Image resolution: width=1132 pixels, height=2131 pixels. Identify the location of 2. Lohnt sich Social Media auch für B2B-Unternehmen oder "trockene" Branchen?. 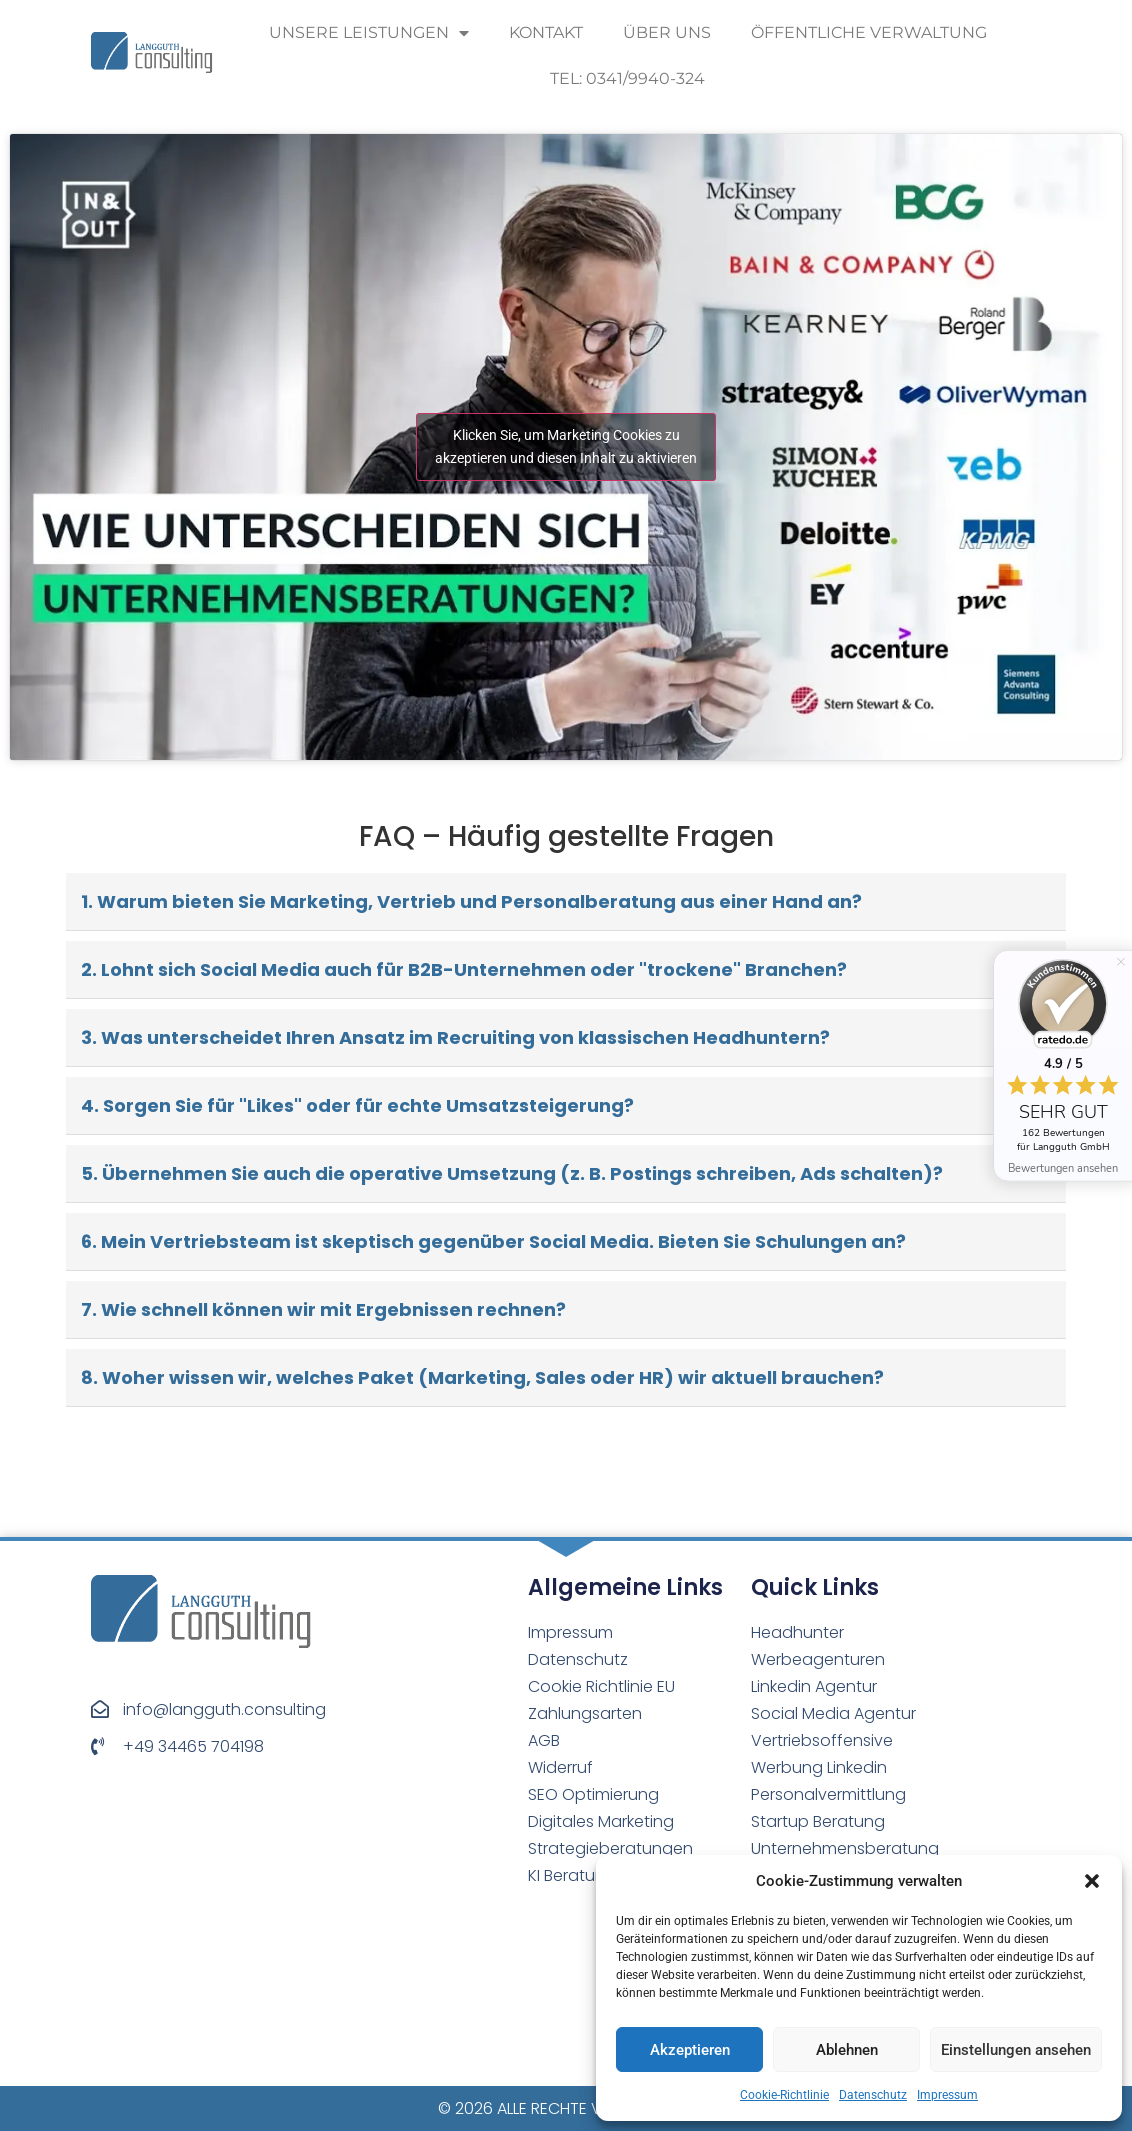
(464, 969).